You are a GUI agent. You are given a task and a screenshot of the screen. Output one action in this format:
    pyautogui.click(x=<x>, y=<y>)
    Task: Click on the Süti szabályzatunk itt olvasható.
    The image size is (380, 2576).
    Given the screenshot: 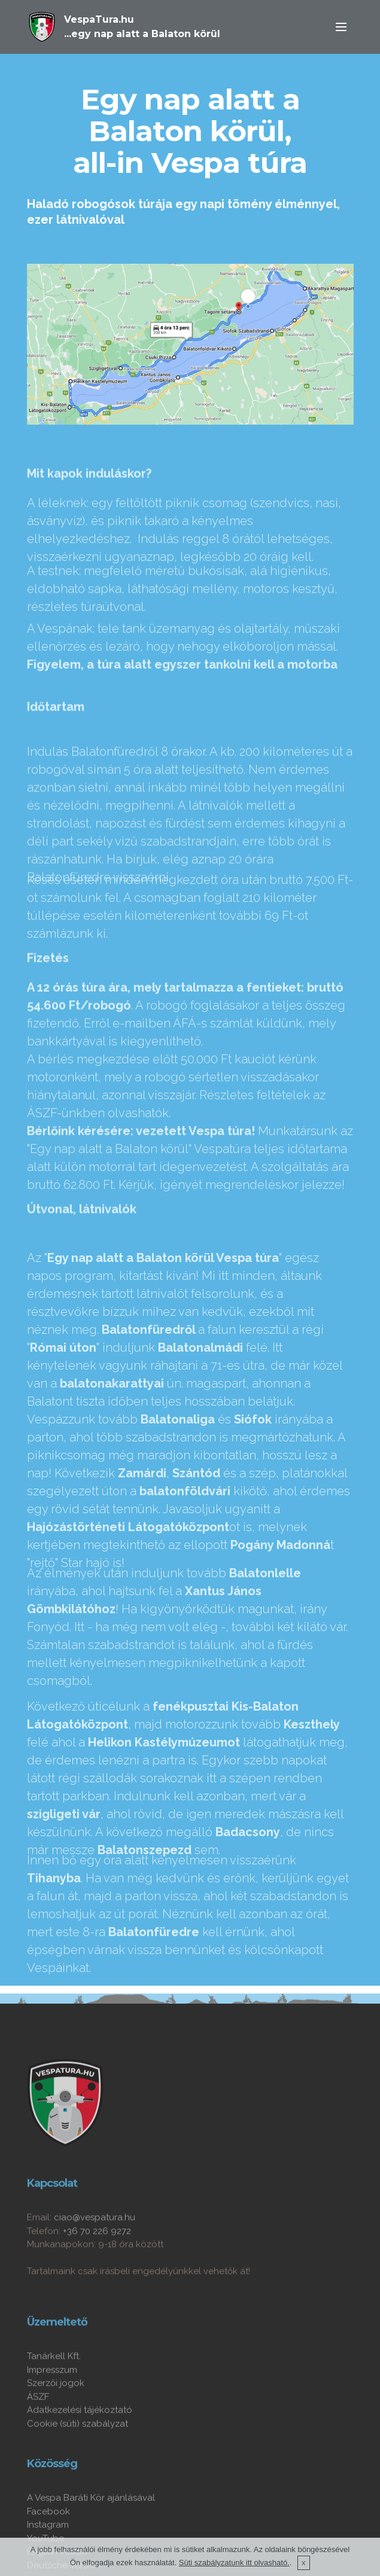 What is the action you would take?
    pyautogui.click(x=234, y=2564)
    